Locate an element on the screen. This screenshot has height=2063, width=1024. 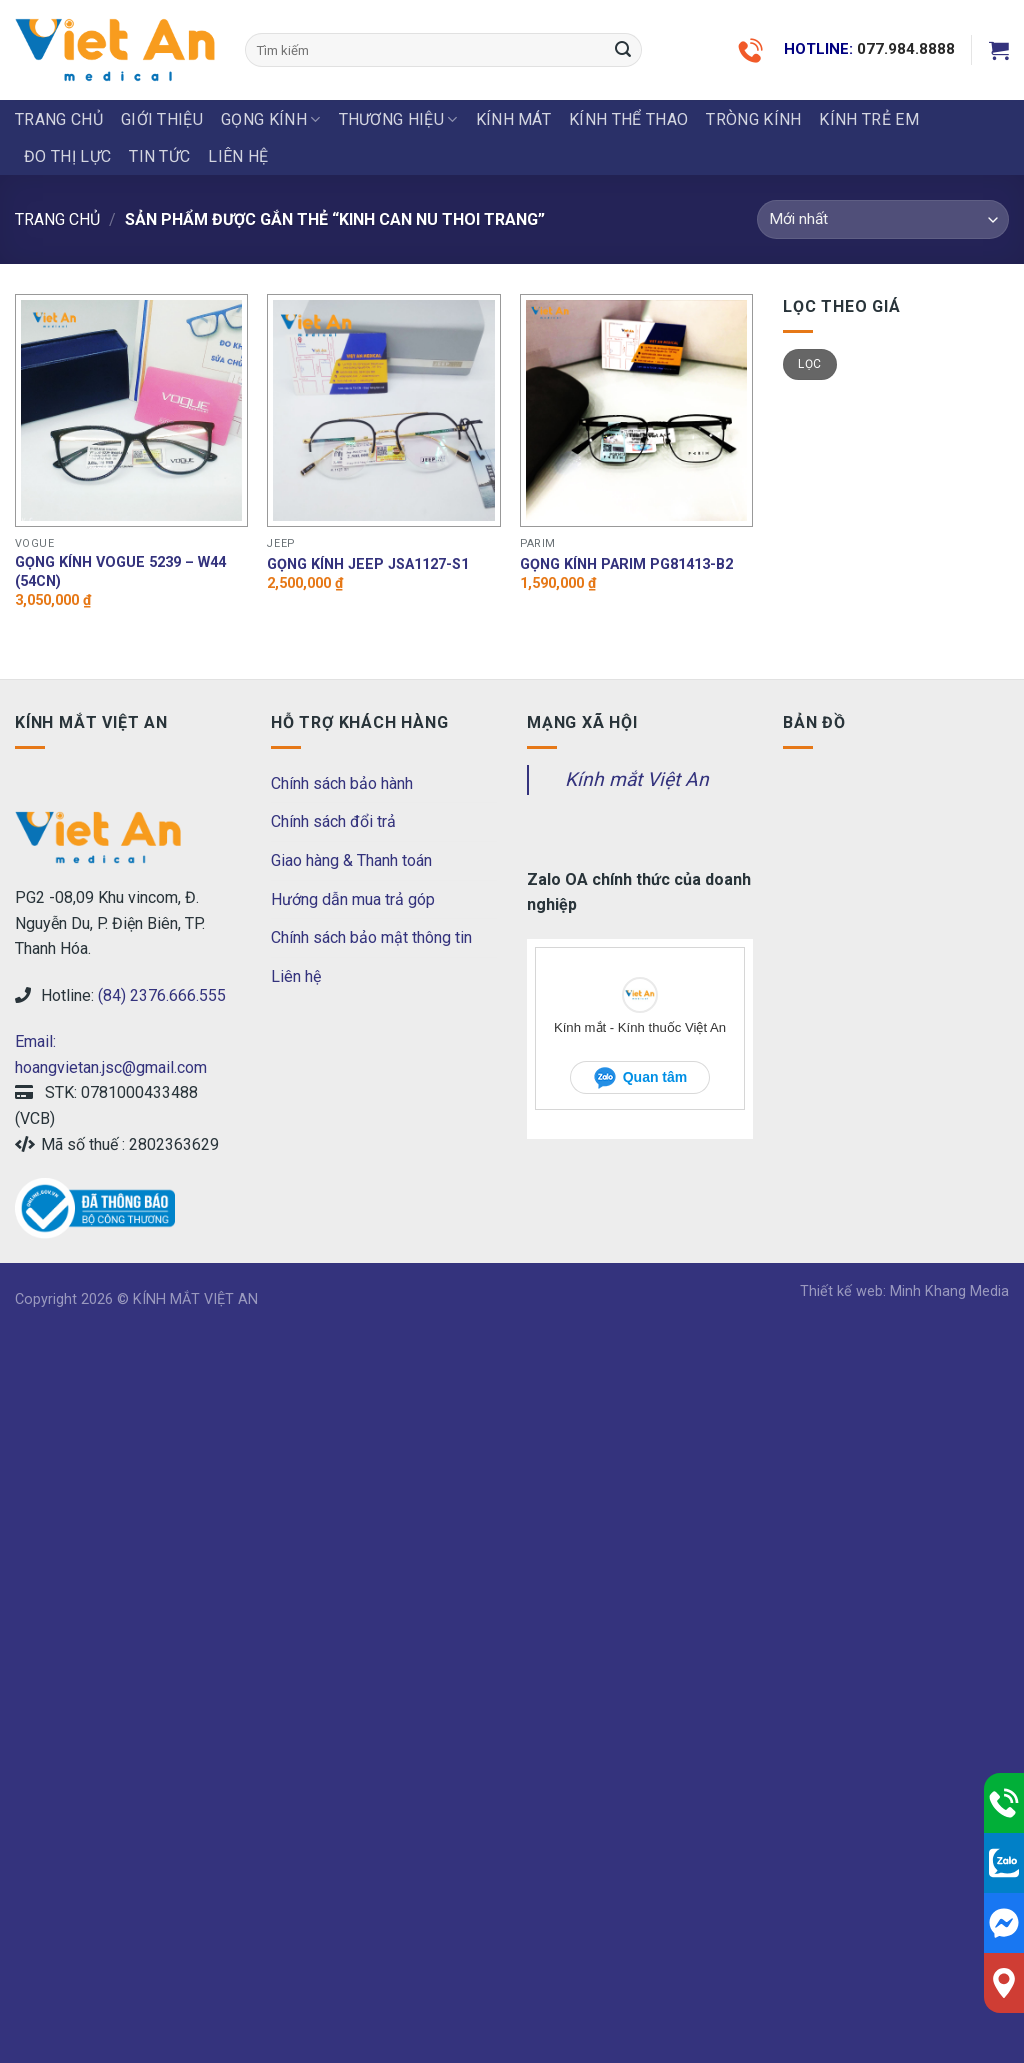
Liên hệ is located at coordinates (296, 976).